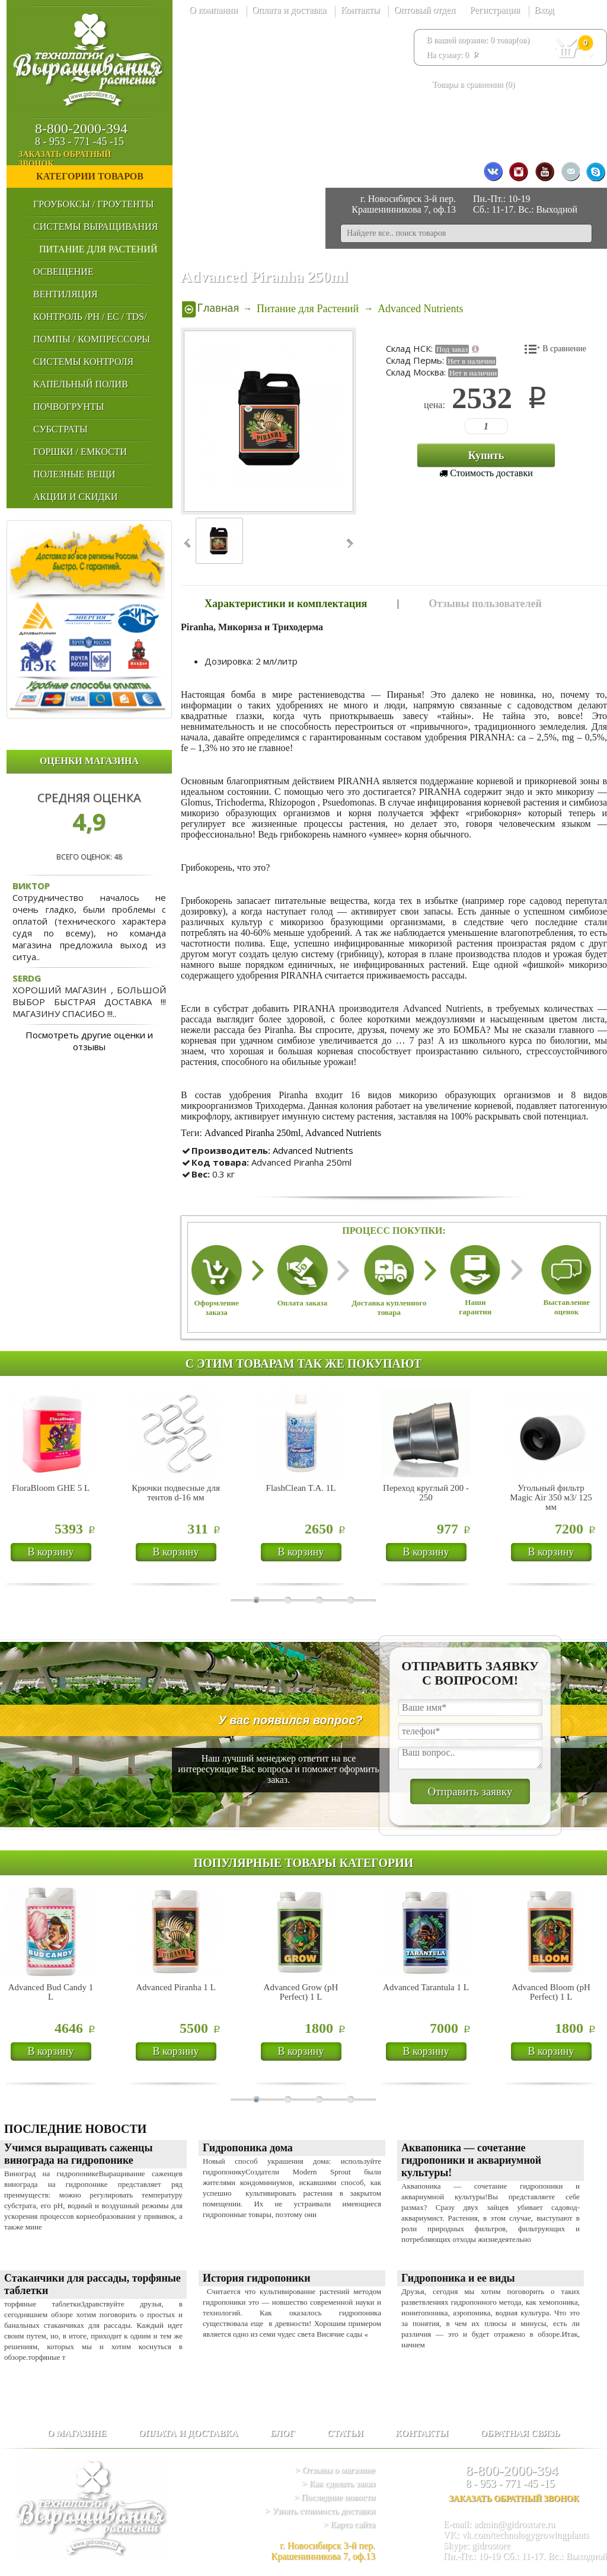 This screenshot has height=2576, width=607. I want to click on Посмотреть другие оценки и отзывы, so click(89, 1041).